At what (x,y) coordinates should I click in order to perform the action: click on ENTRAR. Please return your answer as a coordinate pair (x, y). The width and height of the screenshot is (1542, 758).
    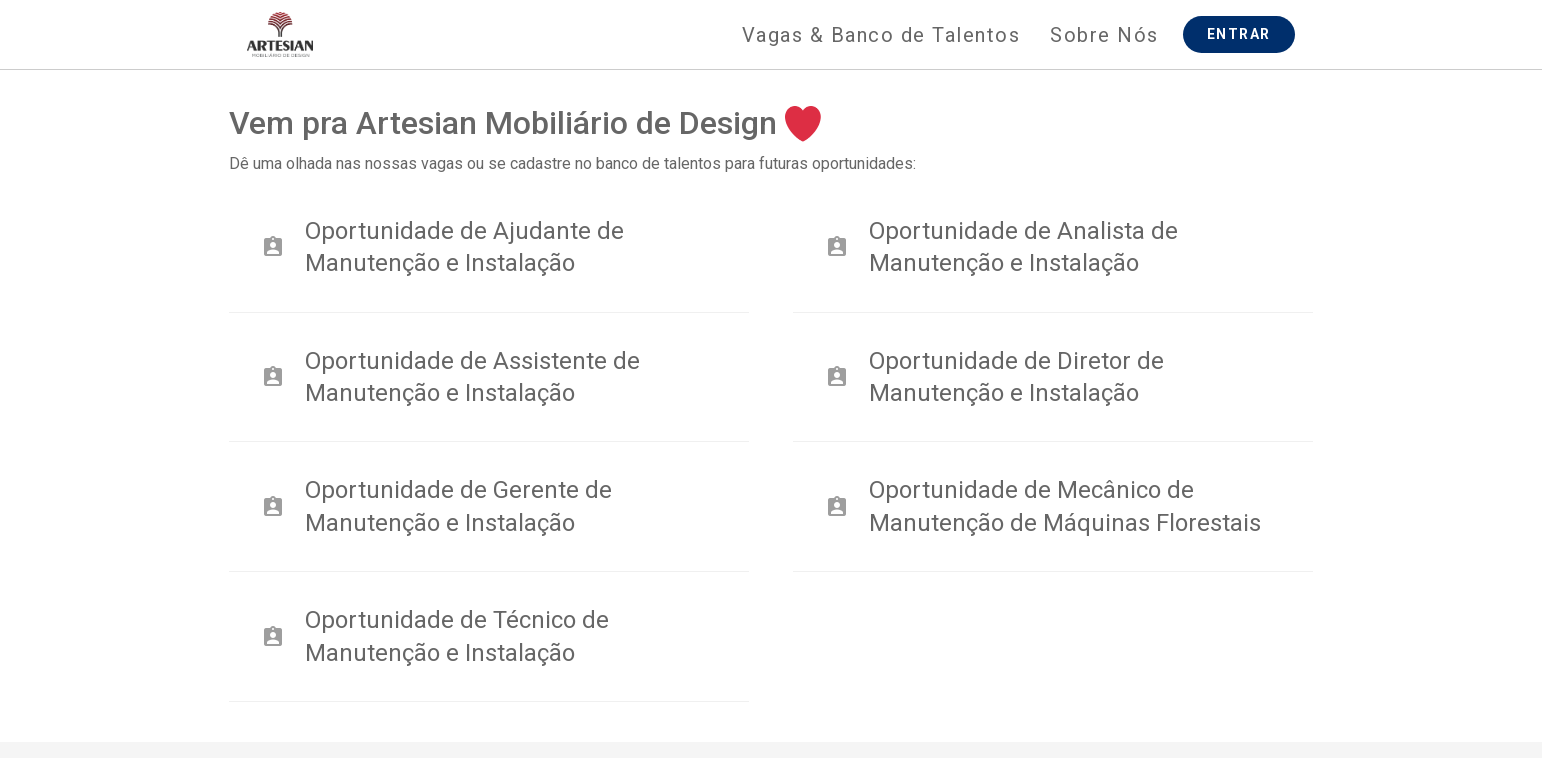
    Looking at the image, I should click on (1239, 34).